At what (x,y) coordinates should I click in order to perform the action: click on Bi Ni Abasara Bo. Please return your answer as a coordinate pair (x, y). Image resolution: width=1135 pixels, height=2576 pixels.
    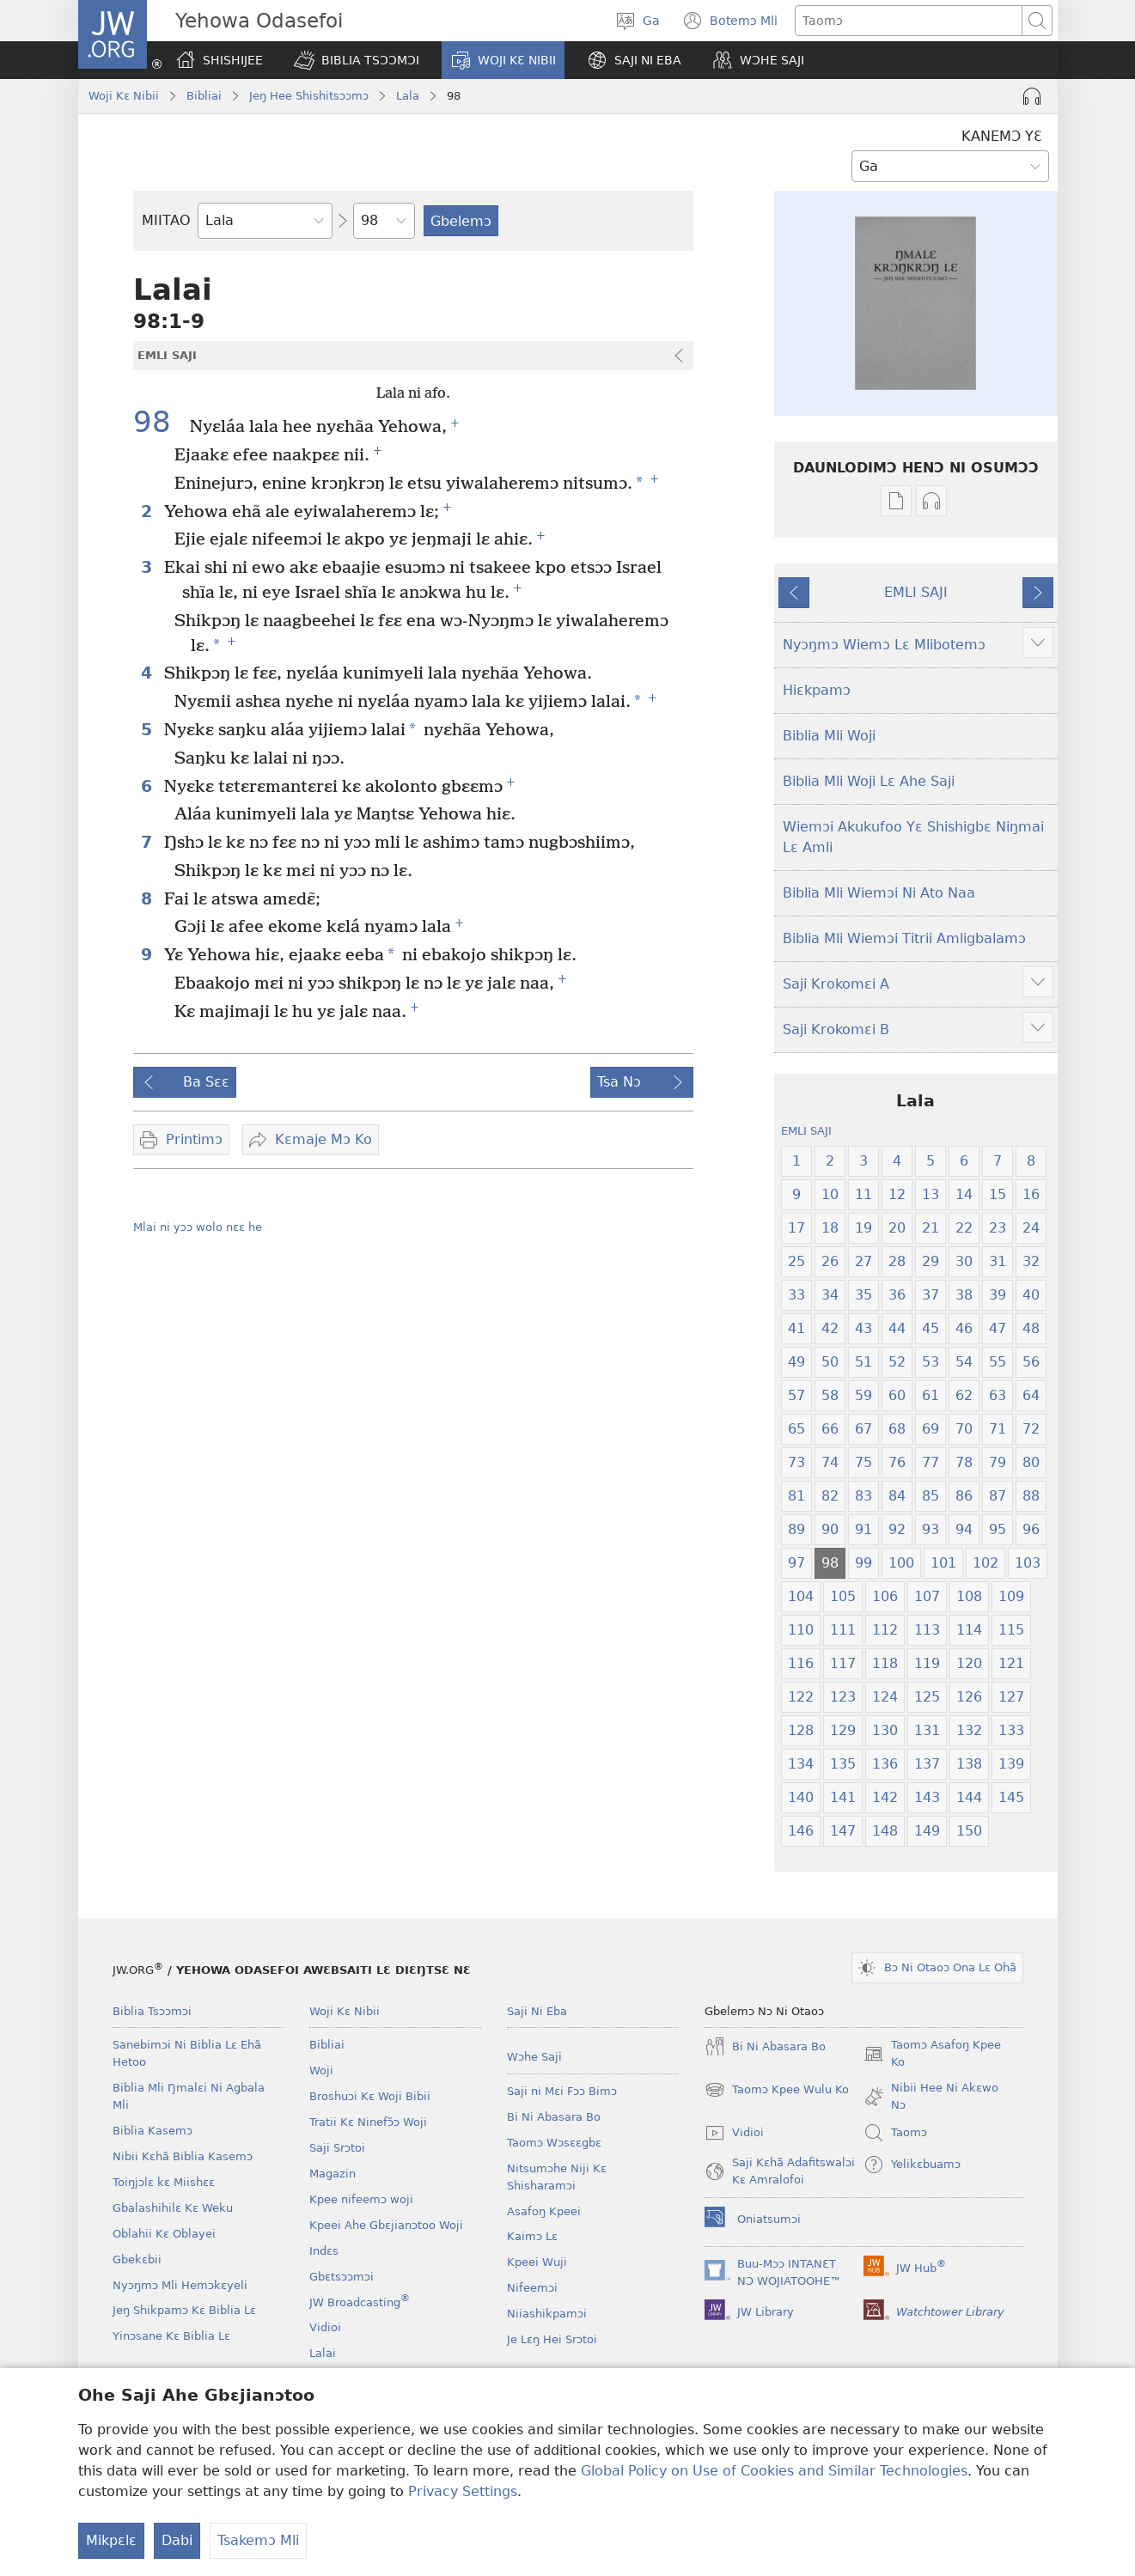
    Looking at the image, I should click on (554, 2116).